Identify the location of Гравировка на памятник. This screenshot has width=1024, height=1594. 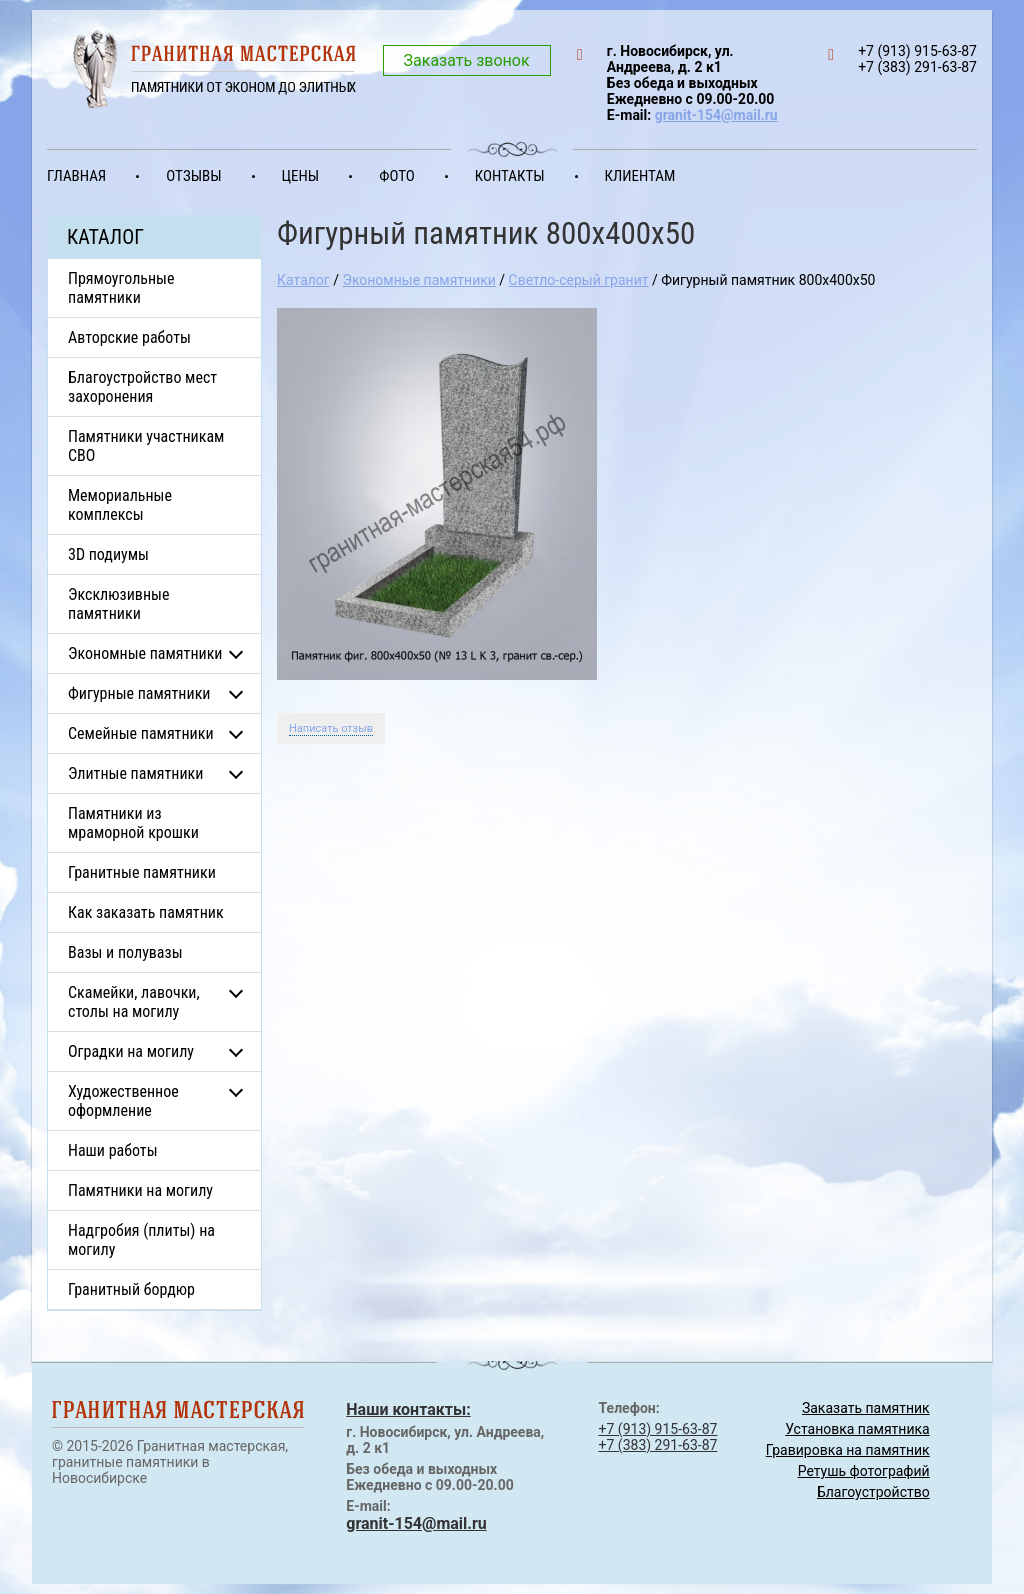
(848, 1450).